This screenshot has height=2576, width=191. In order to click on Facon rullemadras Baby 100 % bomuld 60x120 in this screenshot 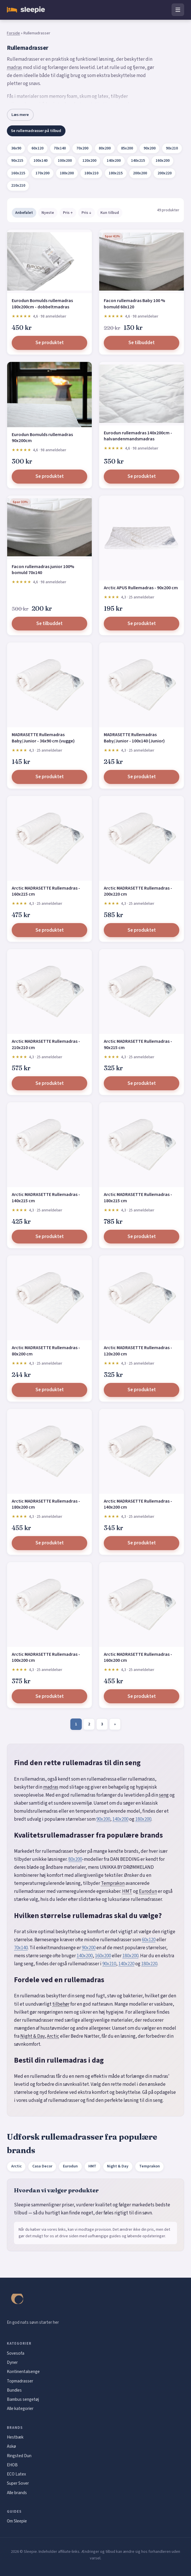, I will do `click(134, 303)`.